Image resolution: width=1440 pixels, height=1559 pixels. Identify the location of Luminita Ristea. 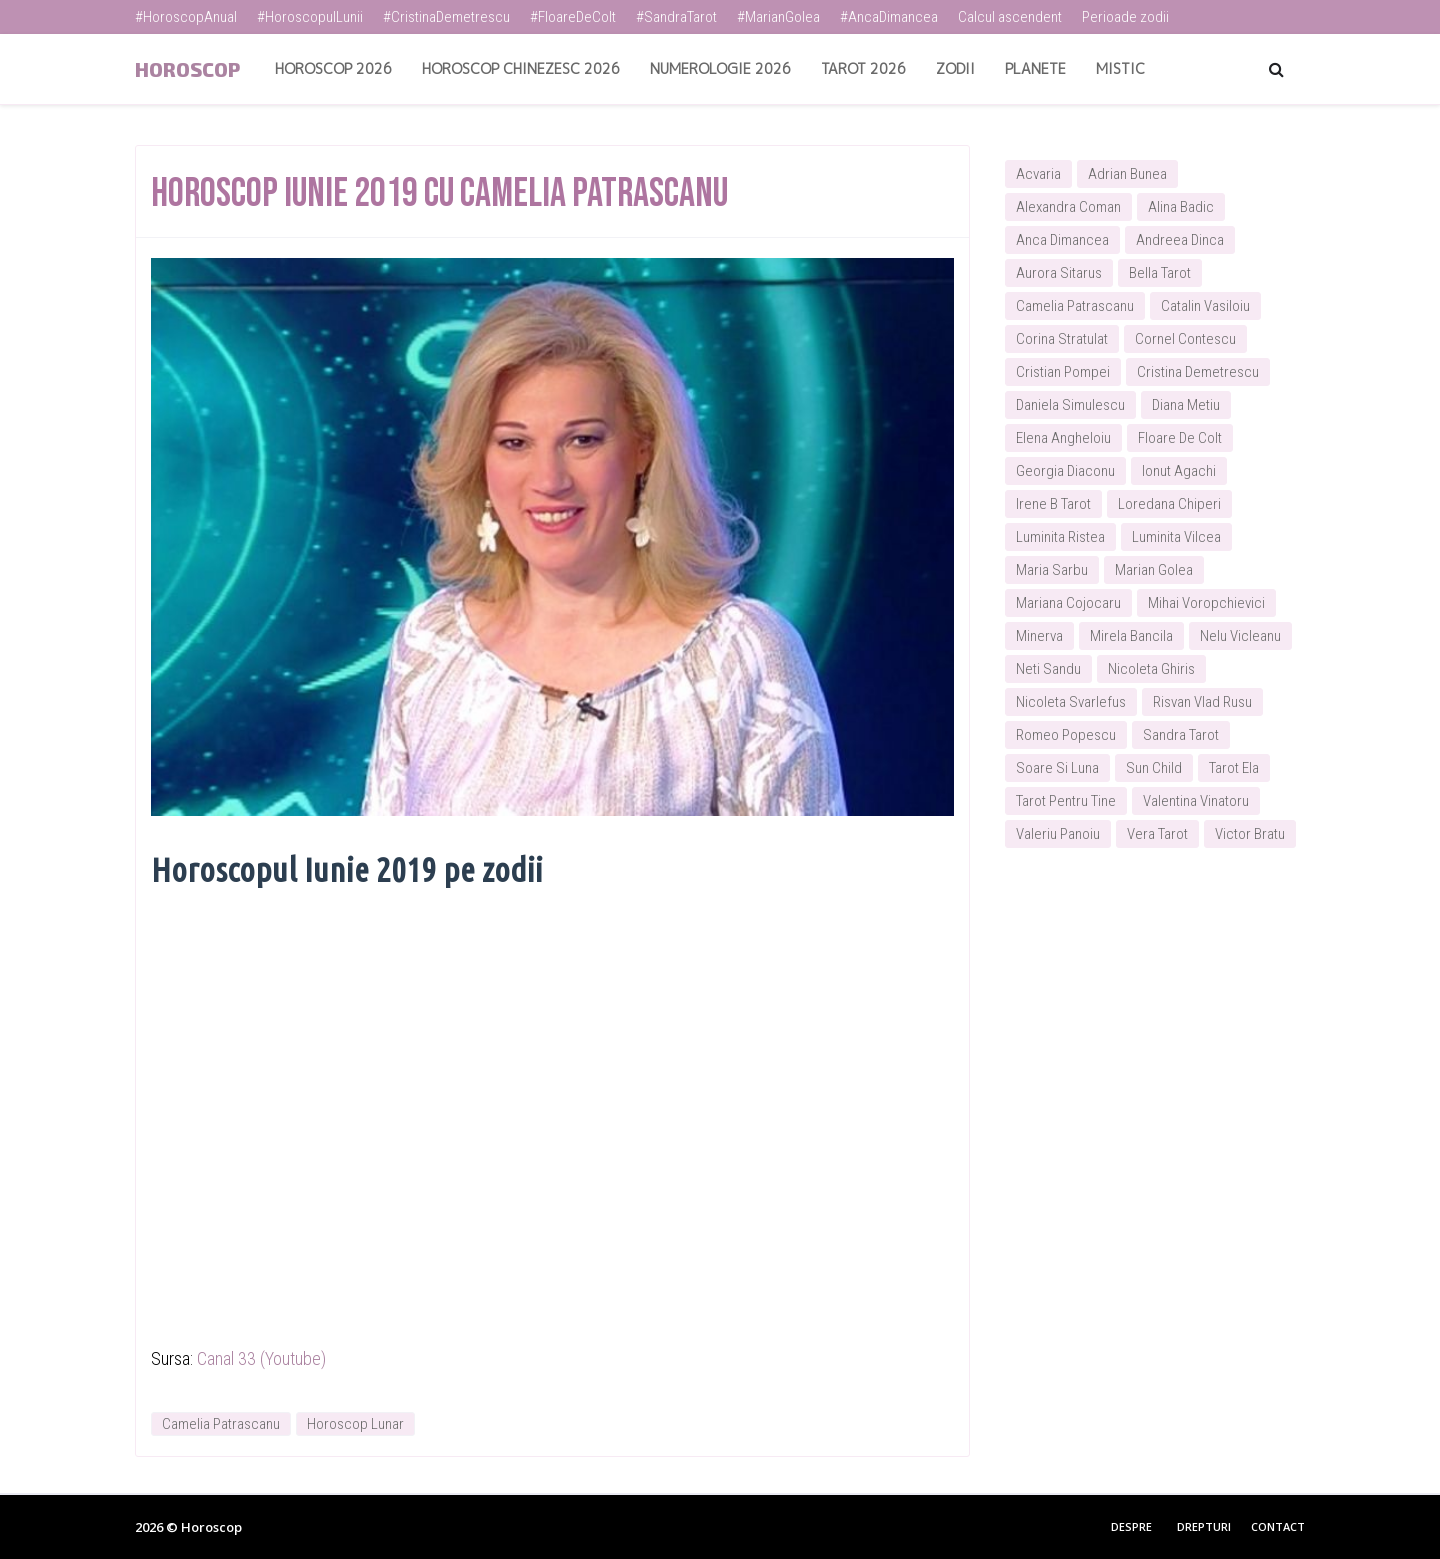
(1060, 537).